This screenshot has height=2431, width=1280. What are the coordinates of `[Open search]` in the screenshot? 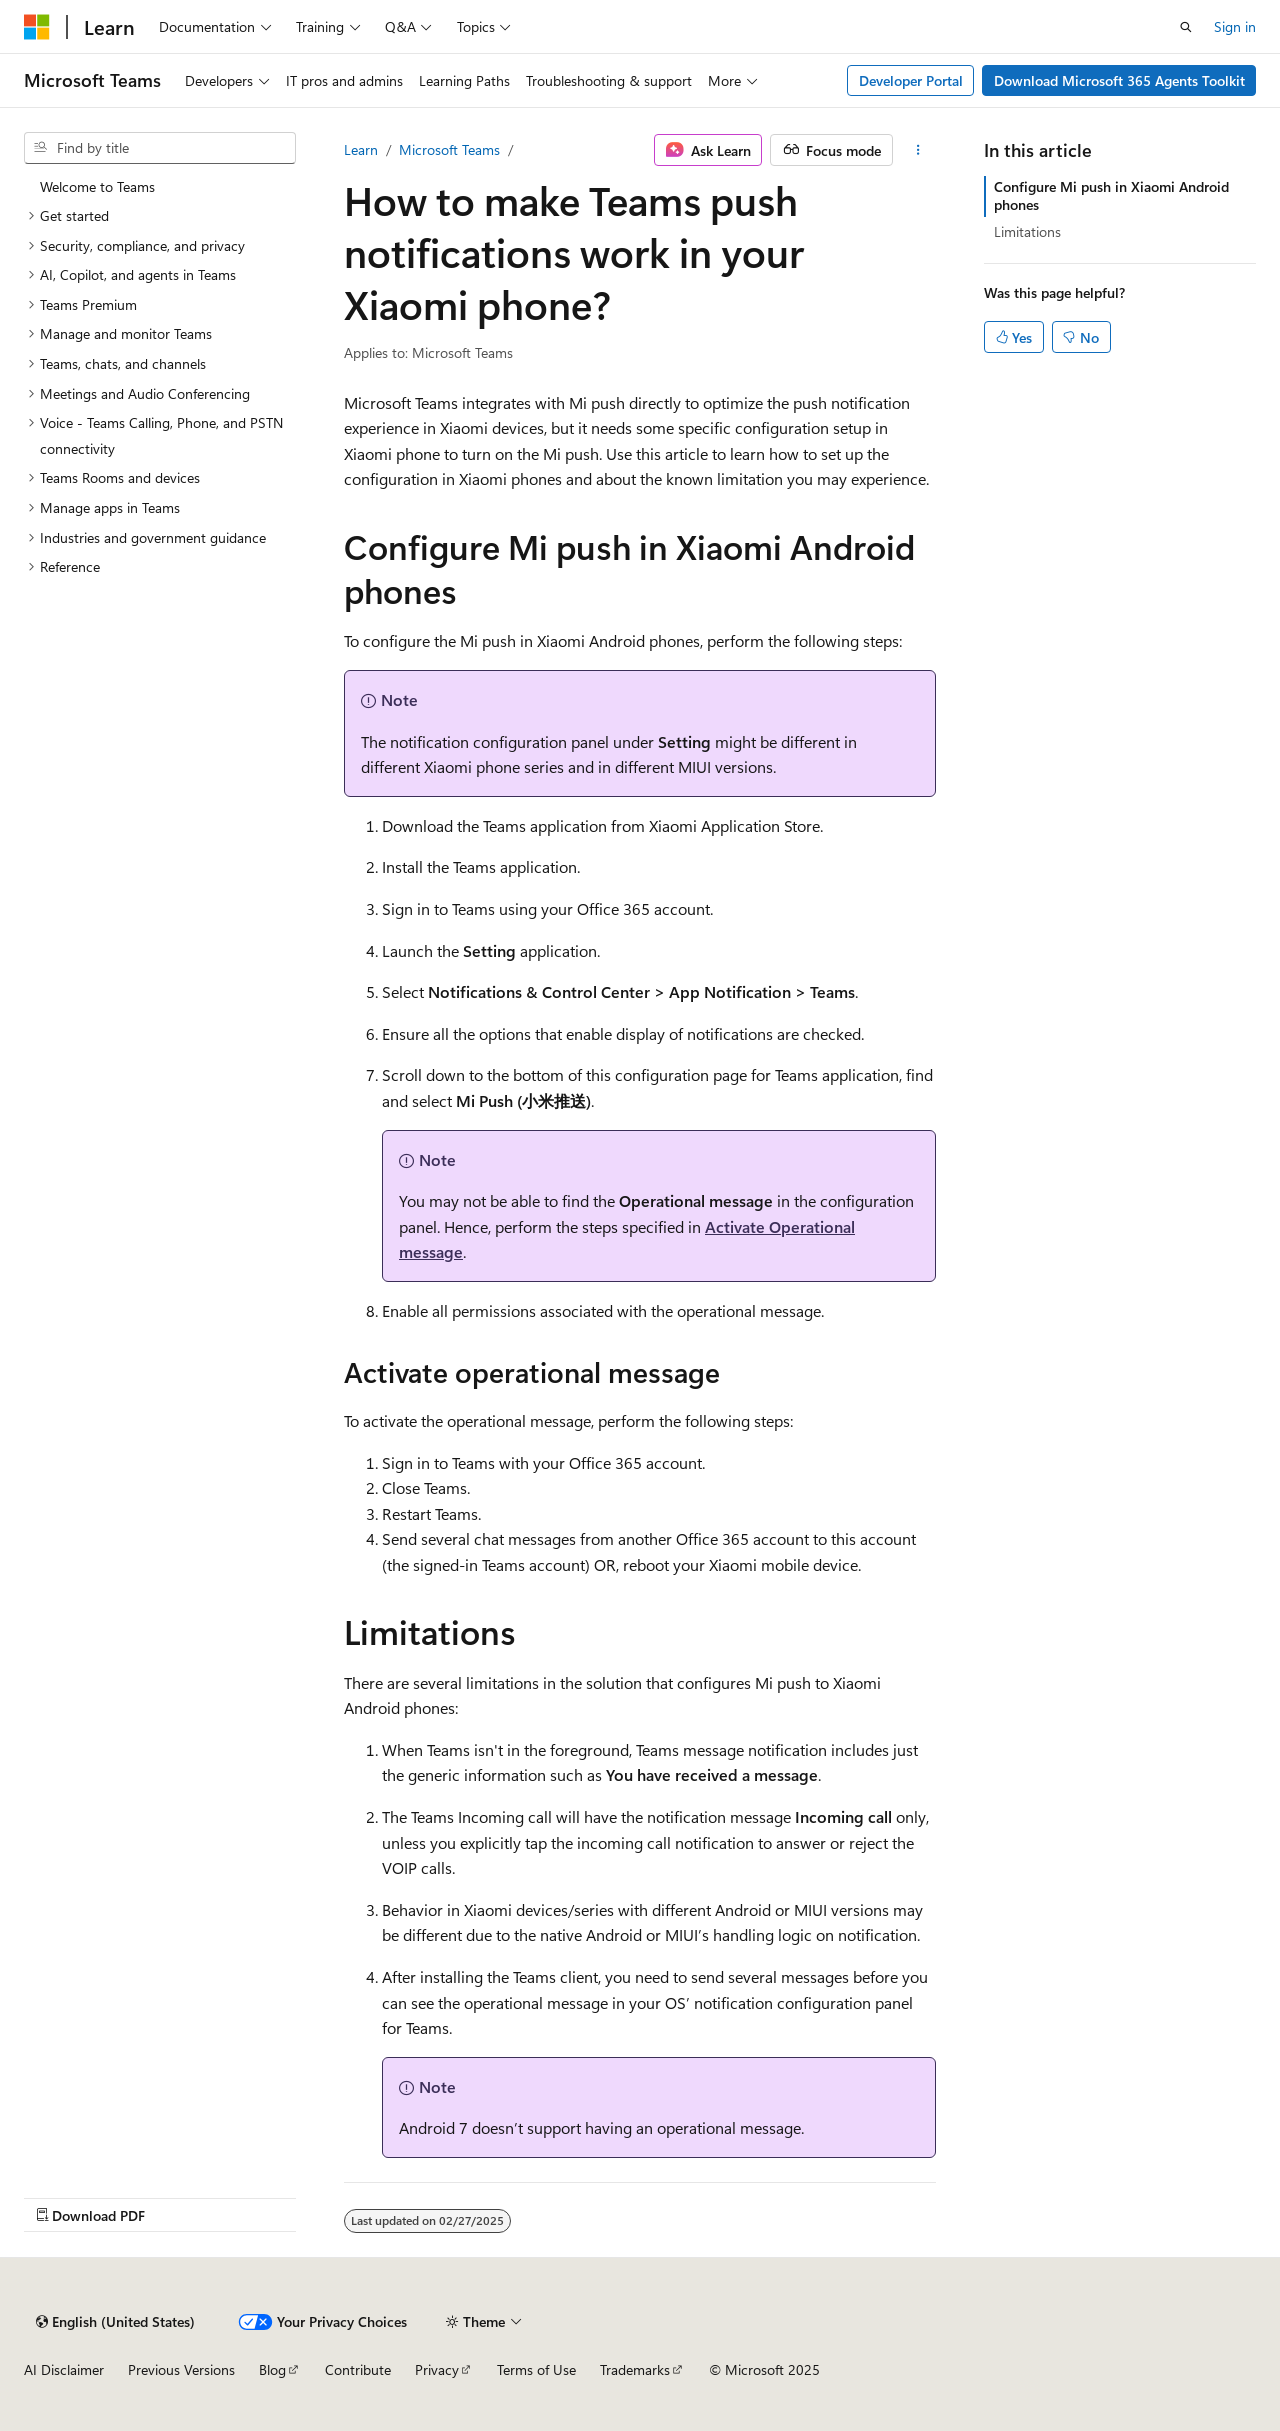 It's located at (1186, 27).